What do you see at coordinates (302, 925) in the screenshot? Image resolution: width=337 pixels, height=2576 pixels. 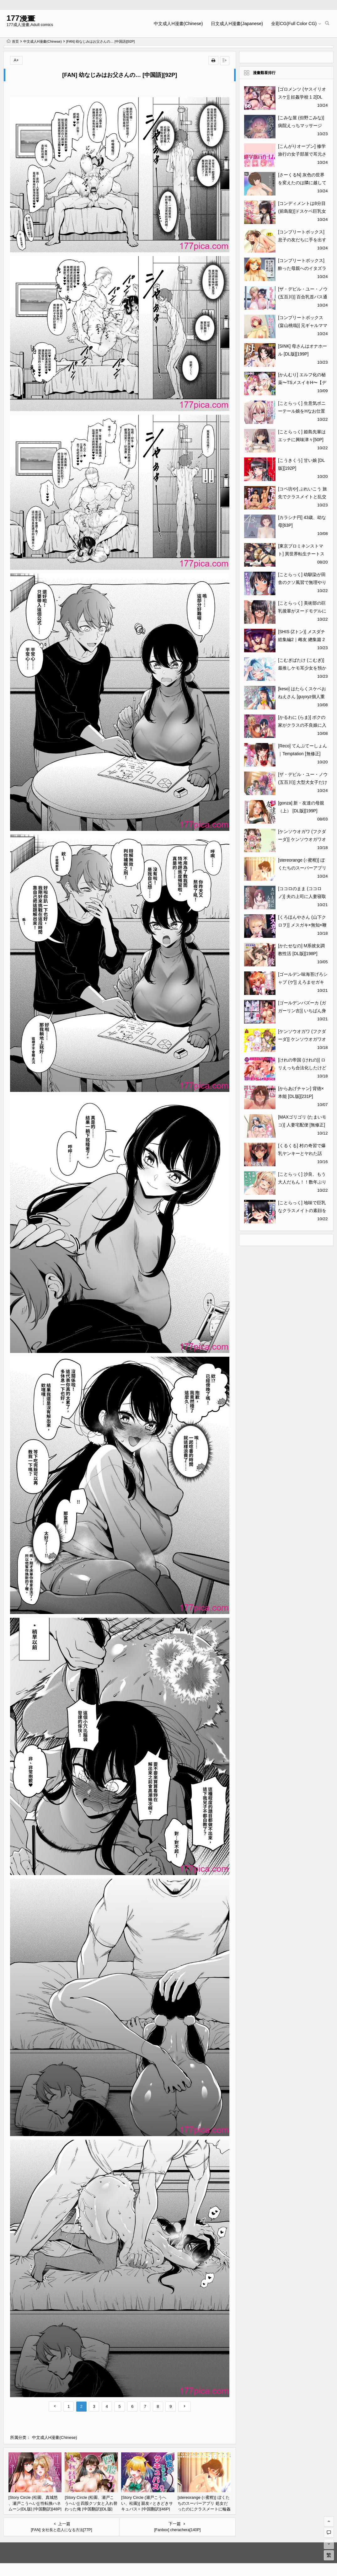 I see `[くろほんやさん (山下クロヲ)] メスガキ×無知×鞭 [DL版][44P]` at bounding box center [302, 925].